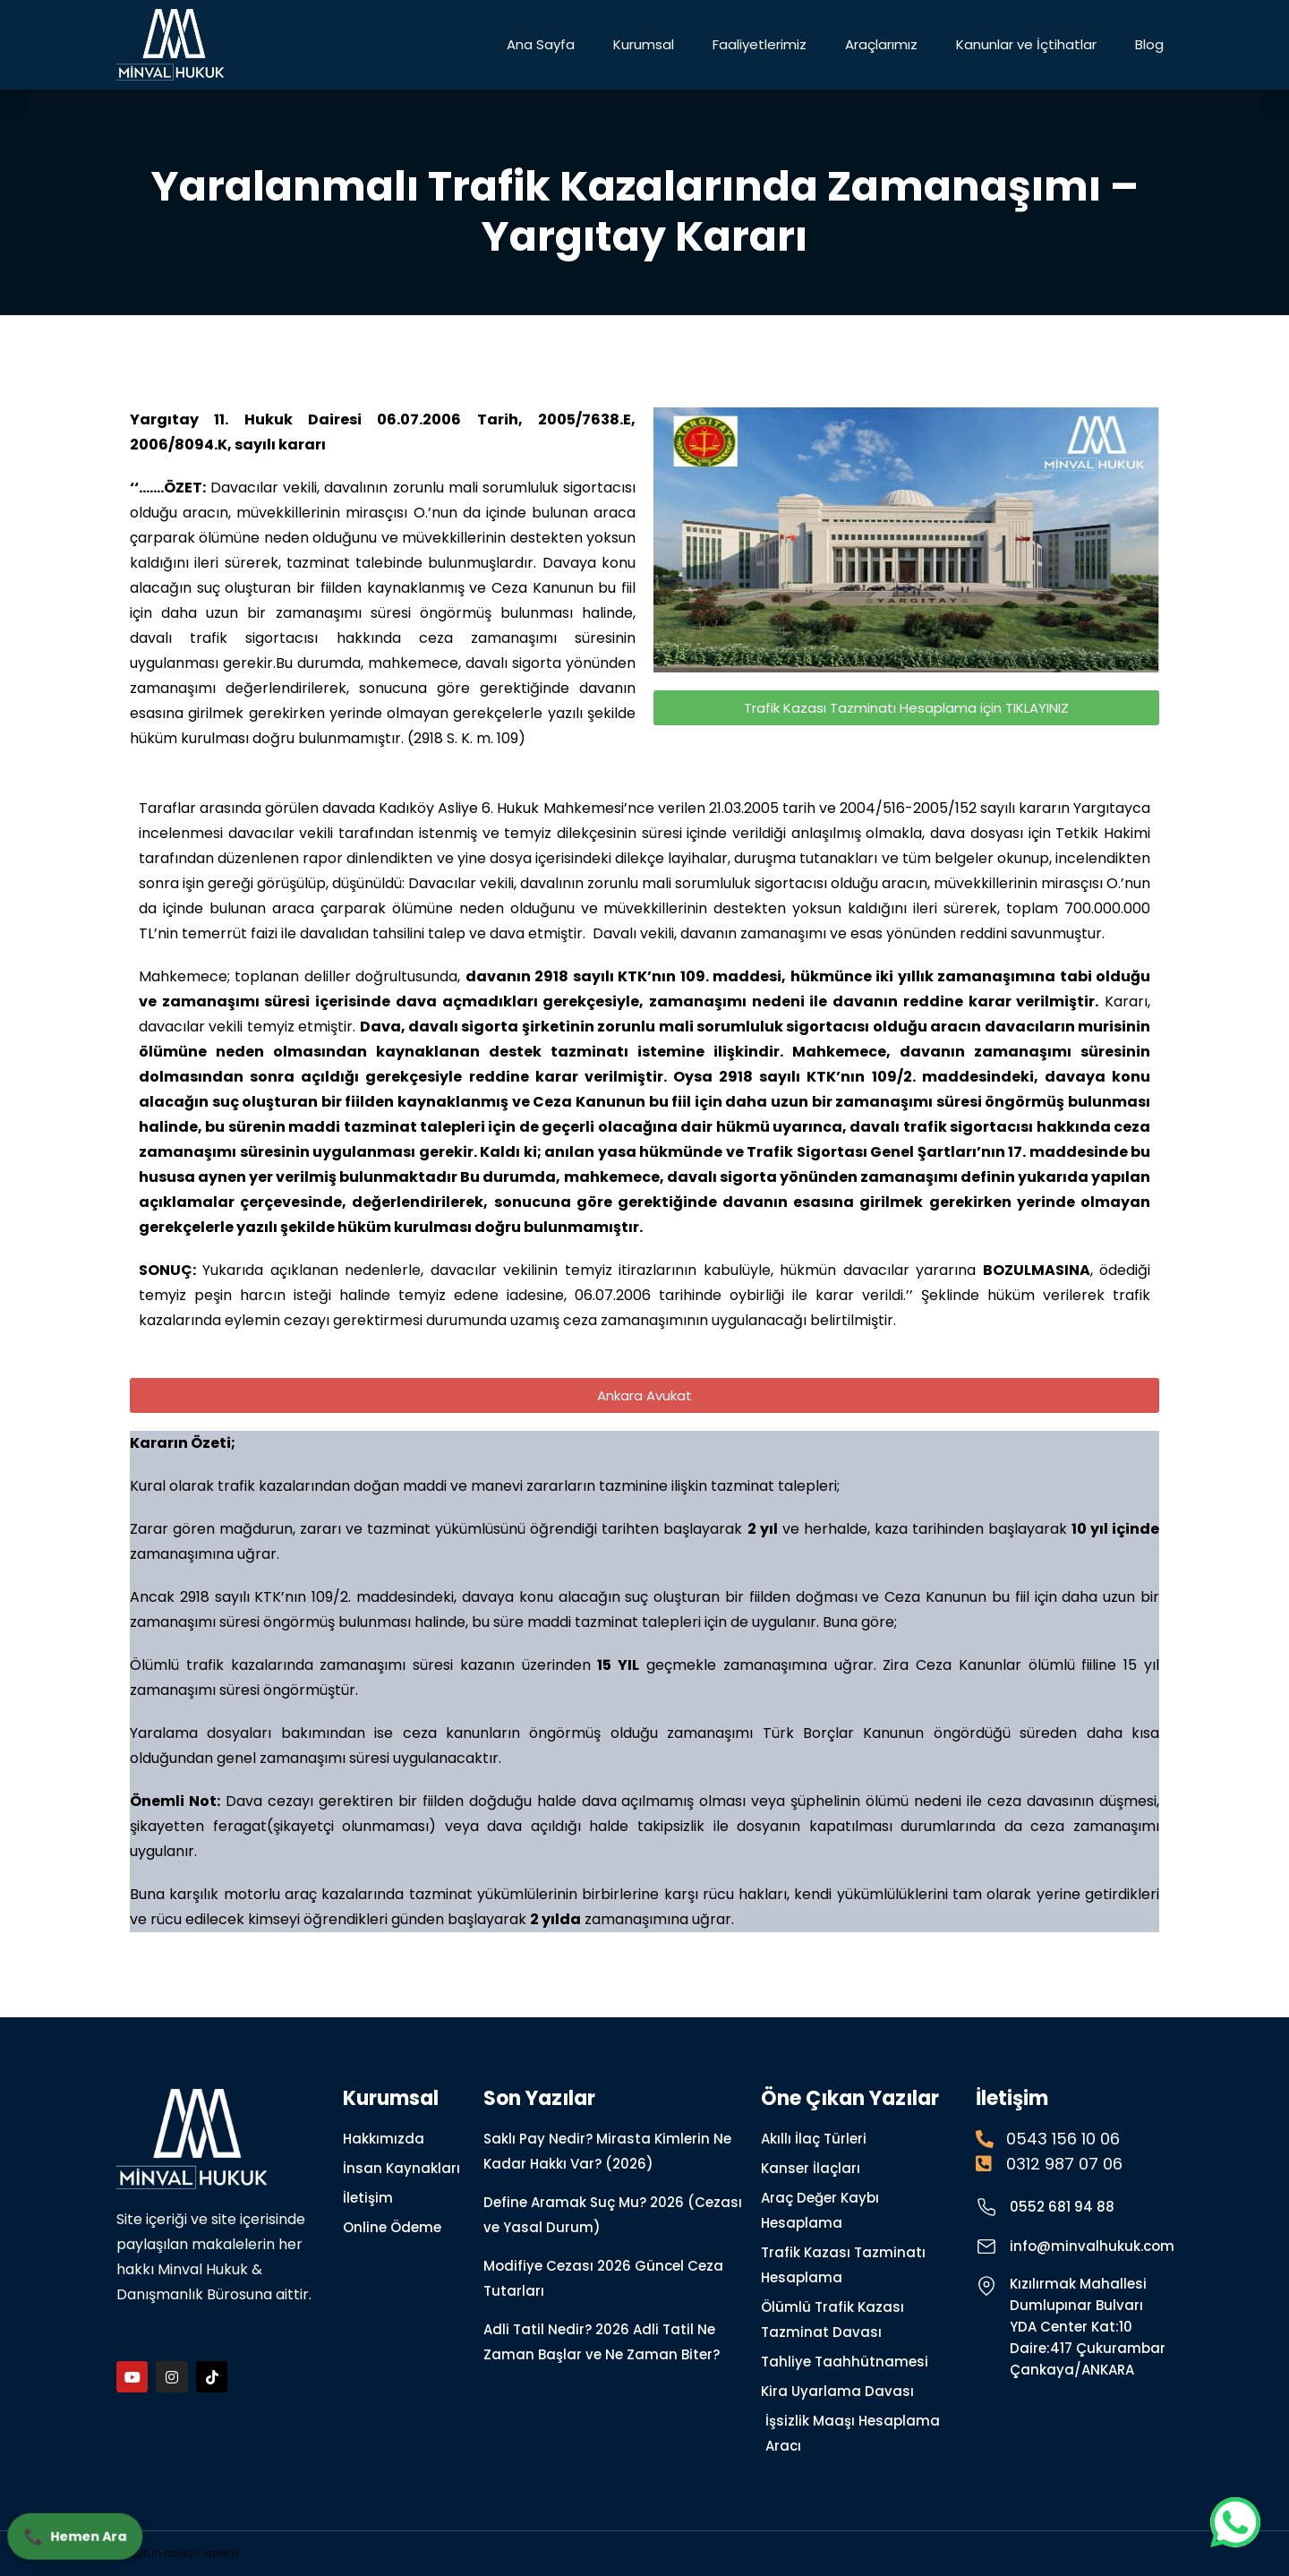 Image resolution: width=1289 pixels, height=2576 pixels. What do you see at coordinates (643, 44) in the screenshot?
I see `Kurumsal` at bounding box center [643, 44].